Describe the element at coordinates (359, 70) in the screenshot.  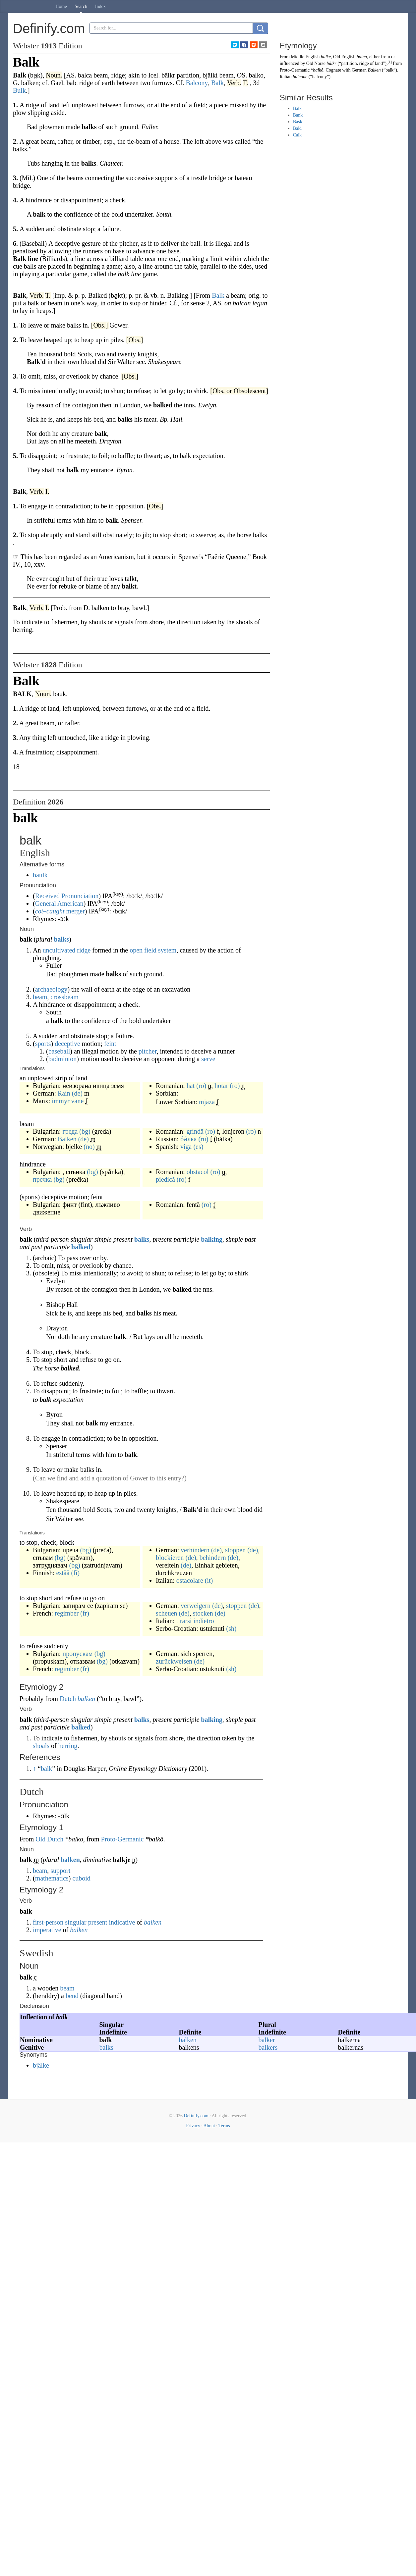
I see `German` at that location.